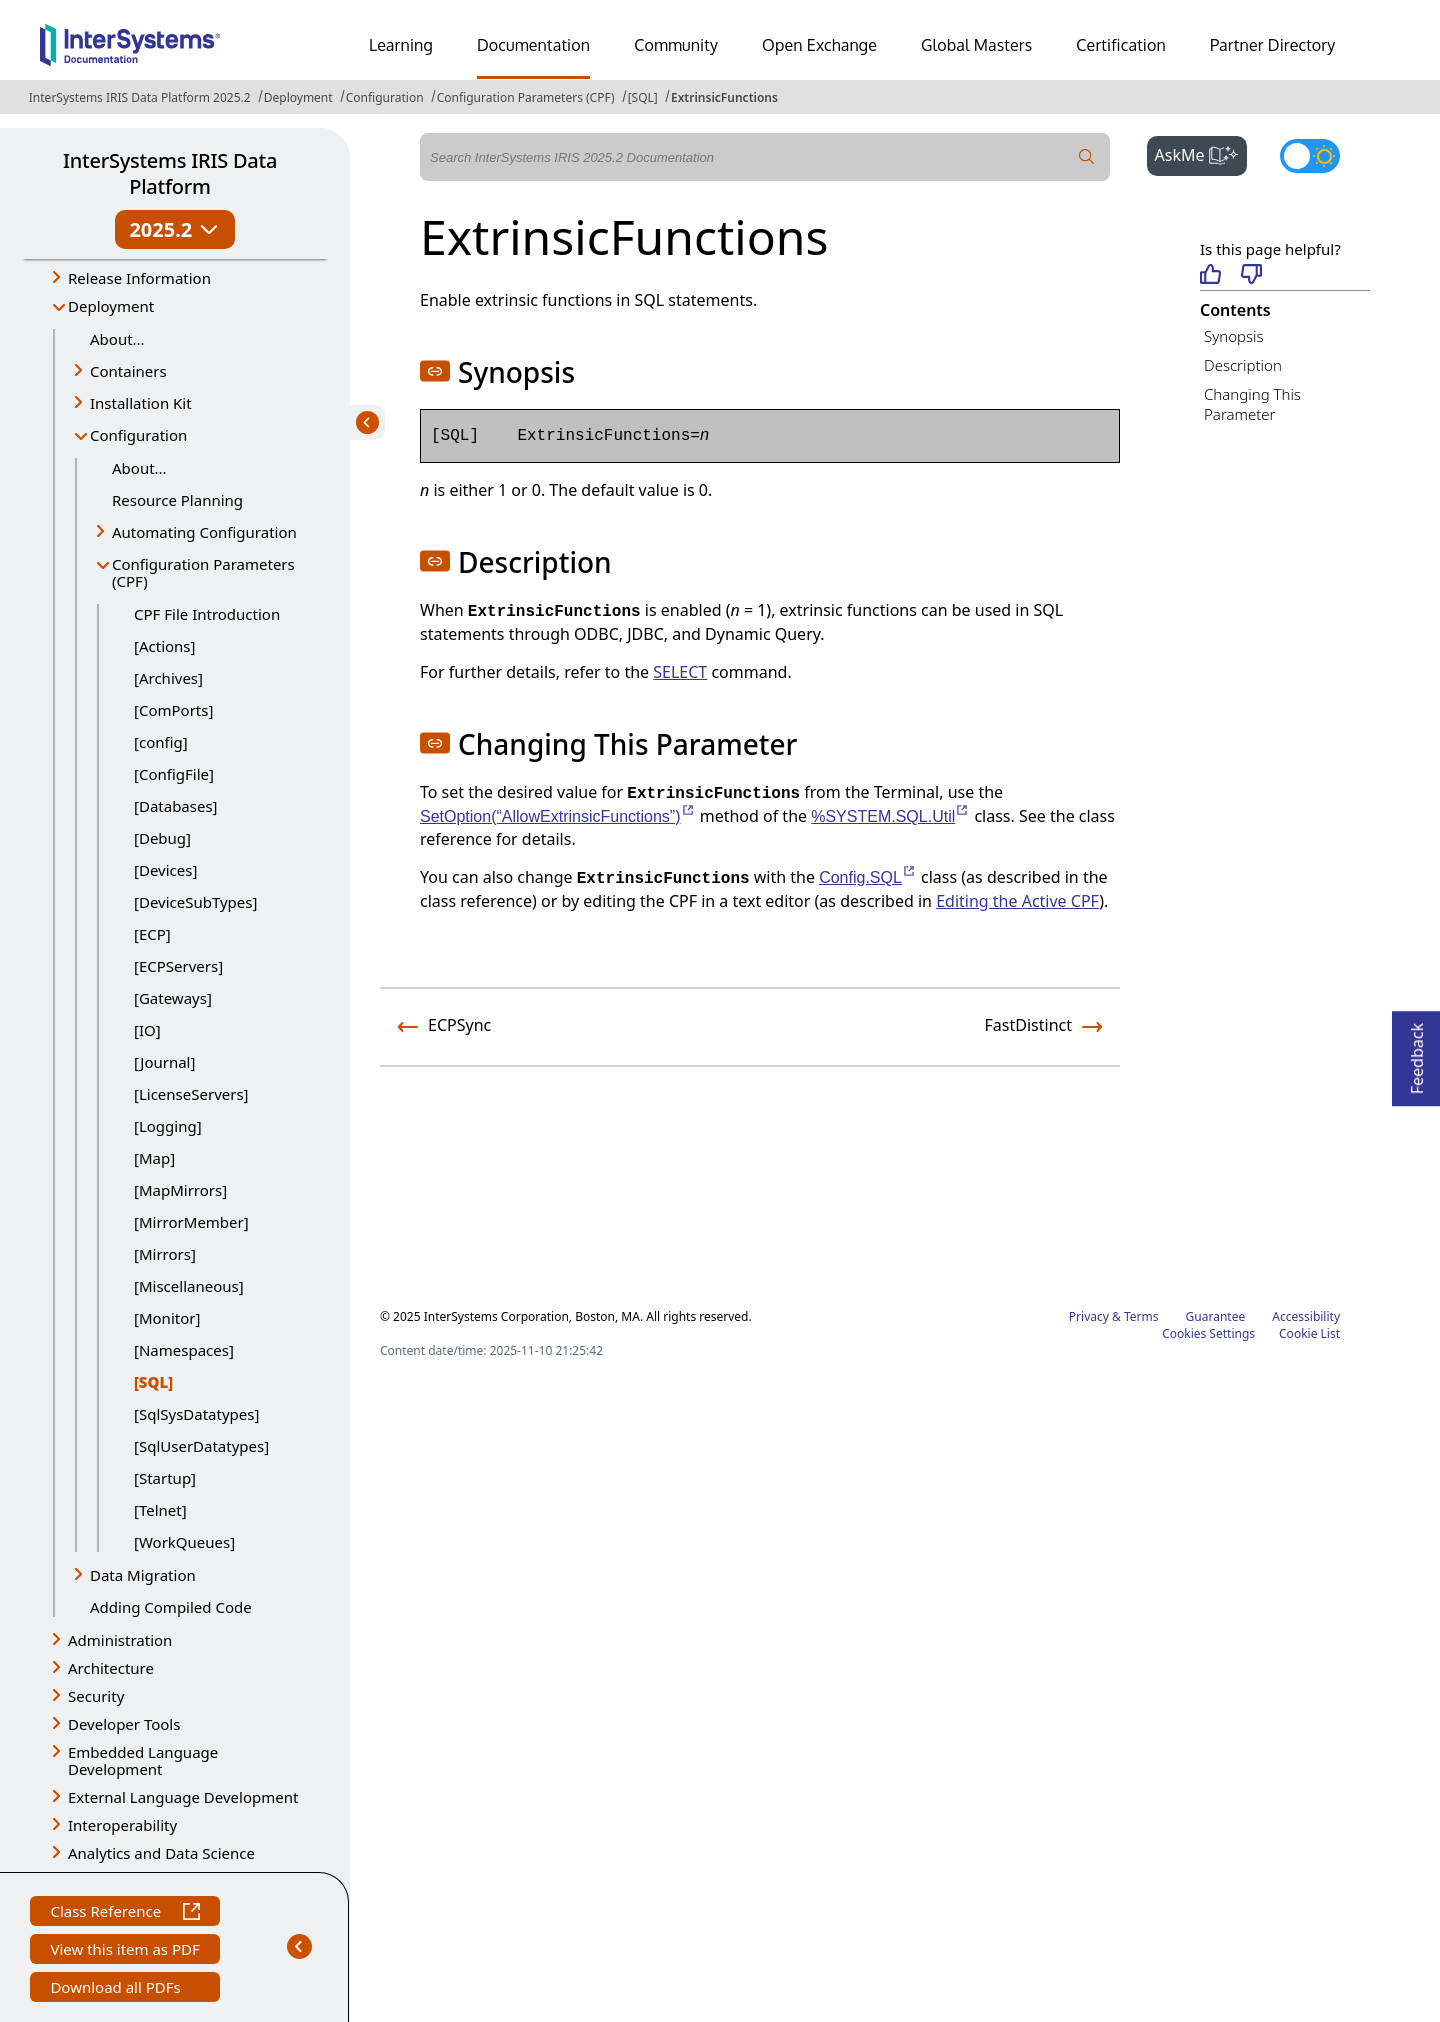 Image resolution: width=1440 pixels, height=2022 pixels. What do you see at coordinates (122, 1825) in the screenshot?
I see `Interoperability [button]` at bounding box center [122, 1825].